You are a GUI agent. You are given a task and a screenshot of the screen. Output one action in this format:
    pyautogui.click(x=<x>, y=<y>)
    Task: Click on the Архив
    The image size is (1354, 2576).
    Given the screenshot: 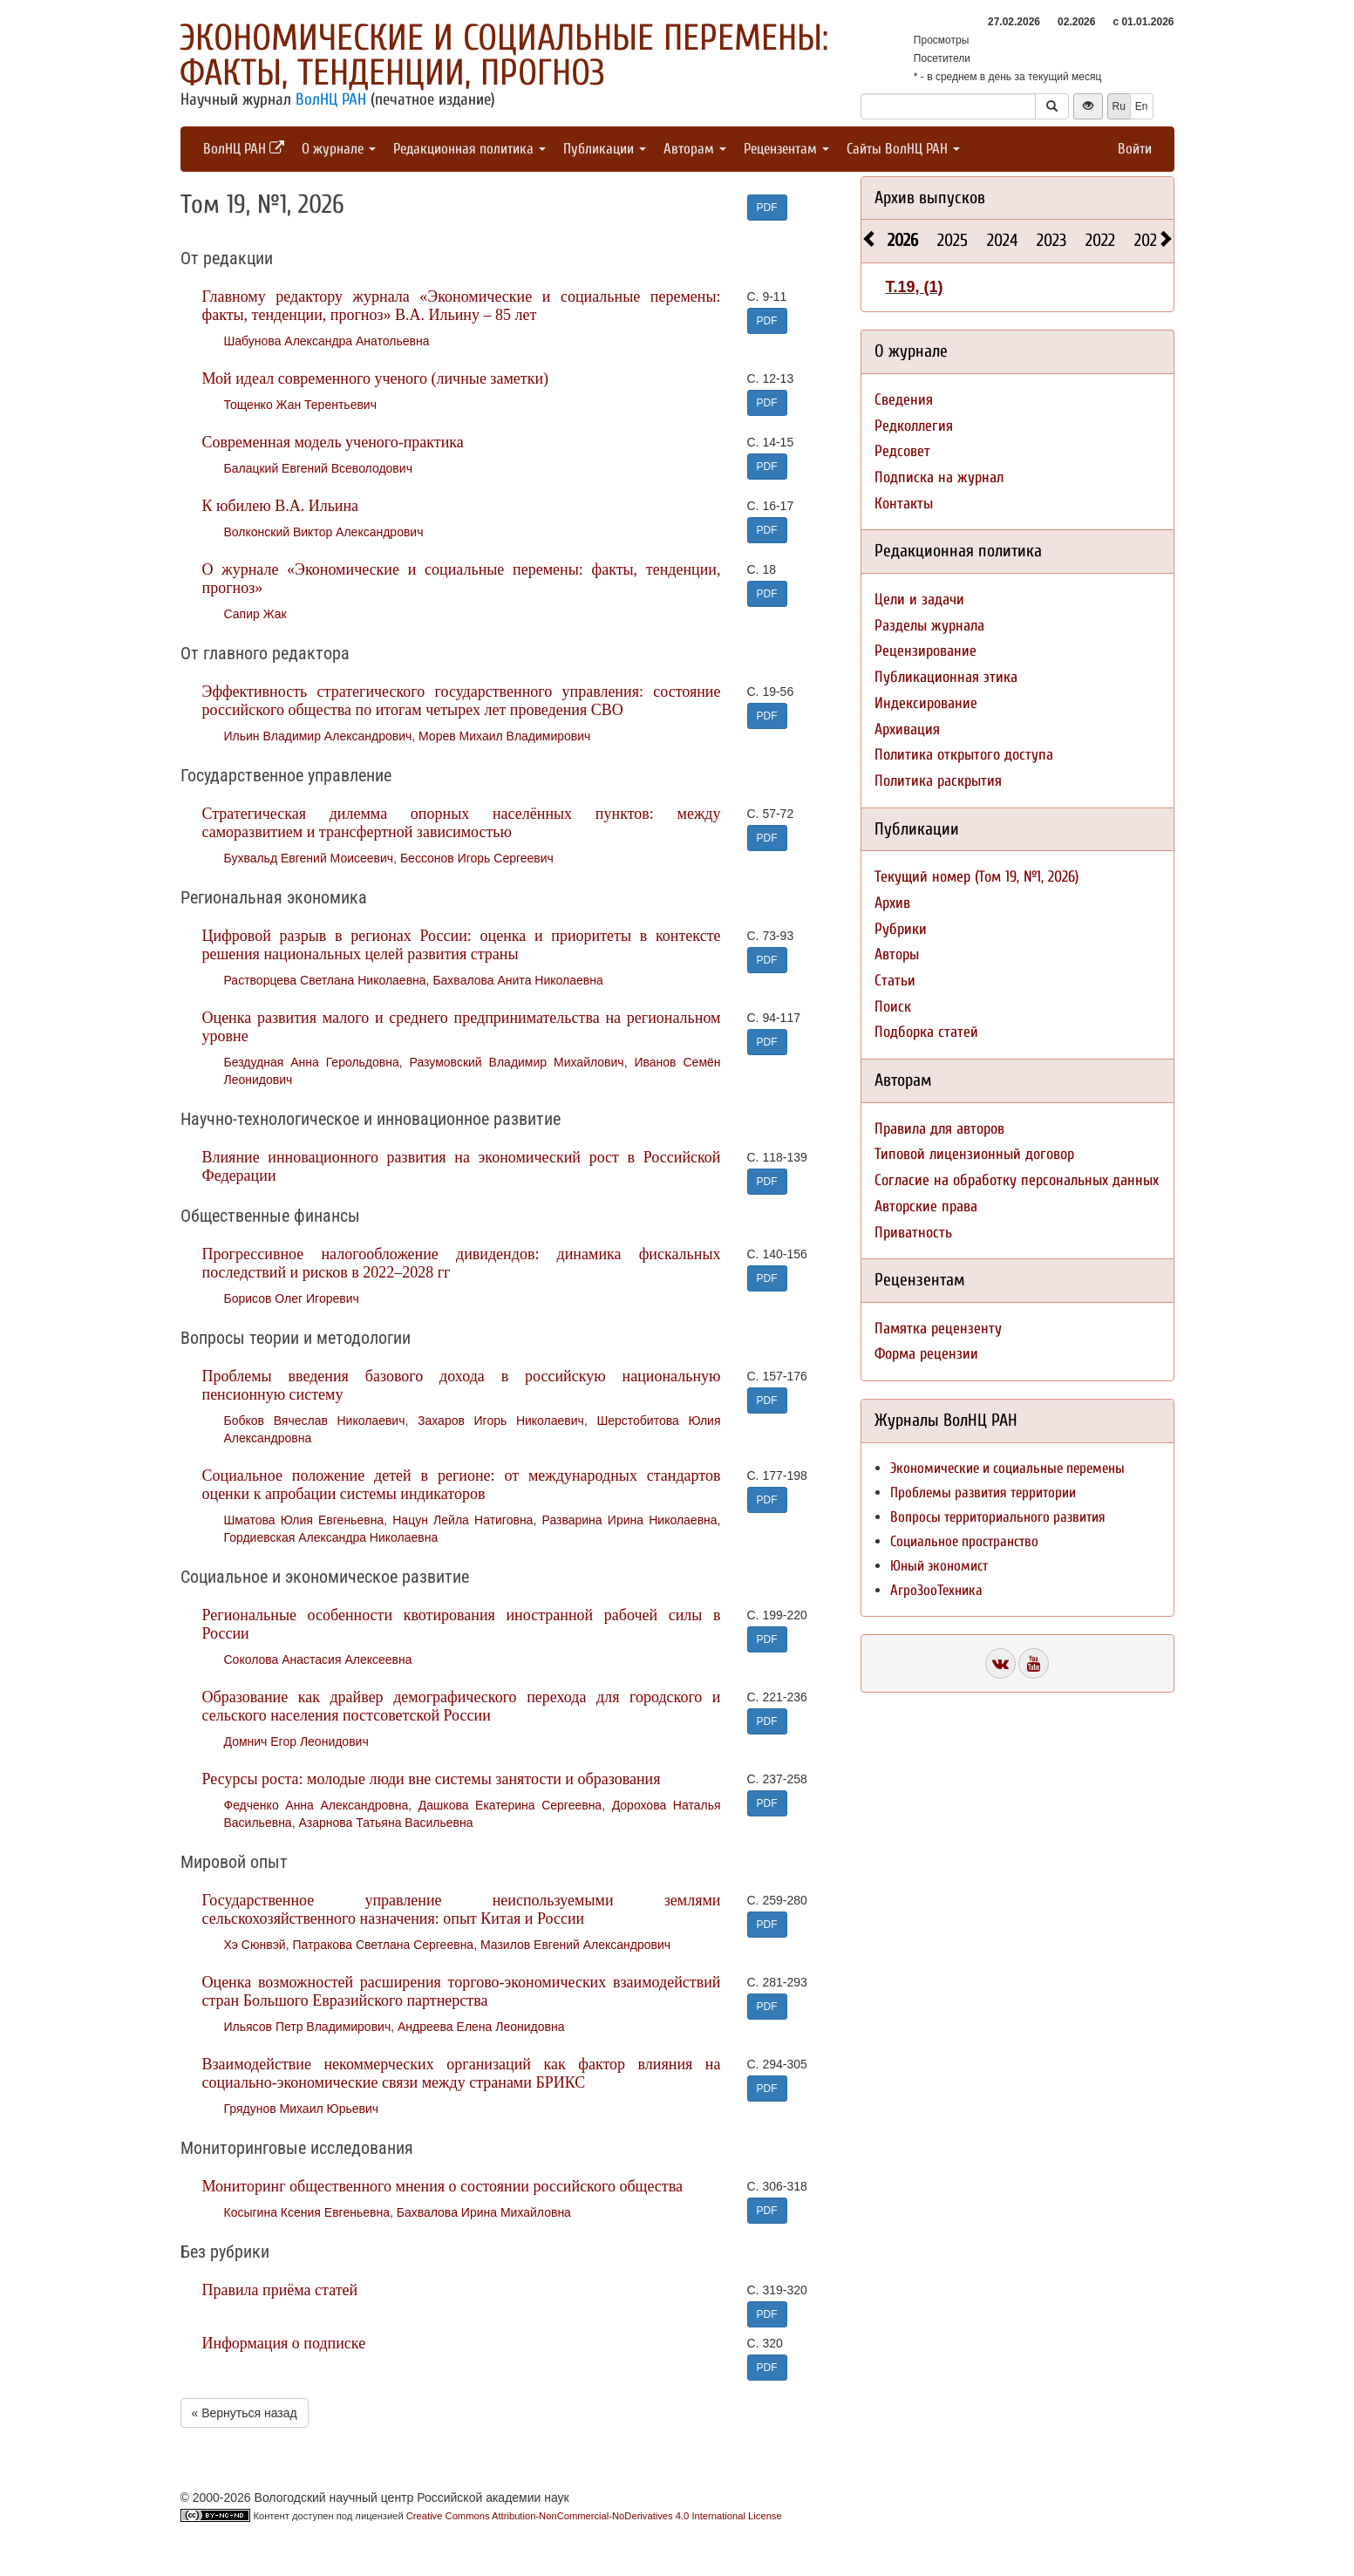 What is the action you would take?
    pyautogui.click(x=892, y=903)
    